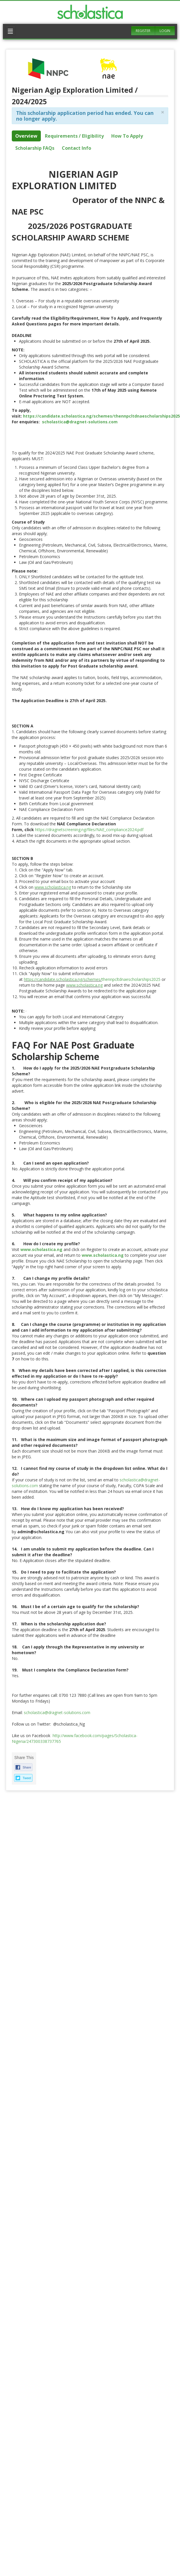 The height and width of the screenshot is (2576, 180). Describe the element at coordinates (27, 1767) in the screenshot. I see `Share` at that location.